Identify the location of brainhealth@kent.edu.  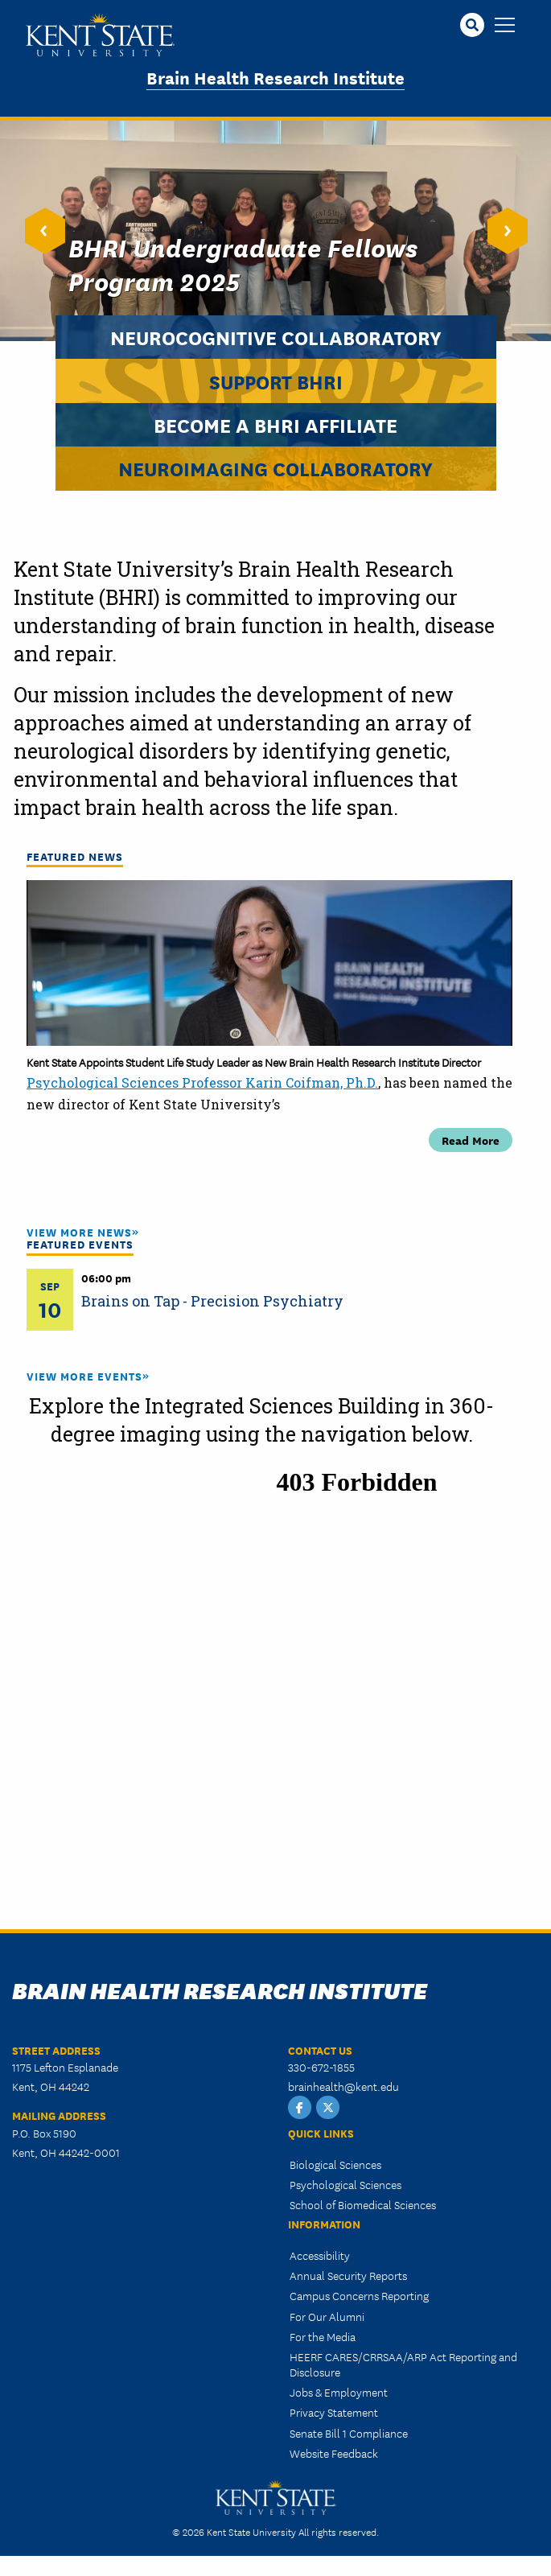
(343, 2086).